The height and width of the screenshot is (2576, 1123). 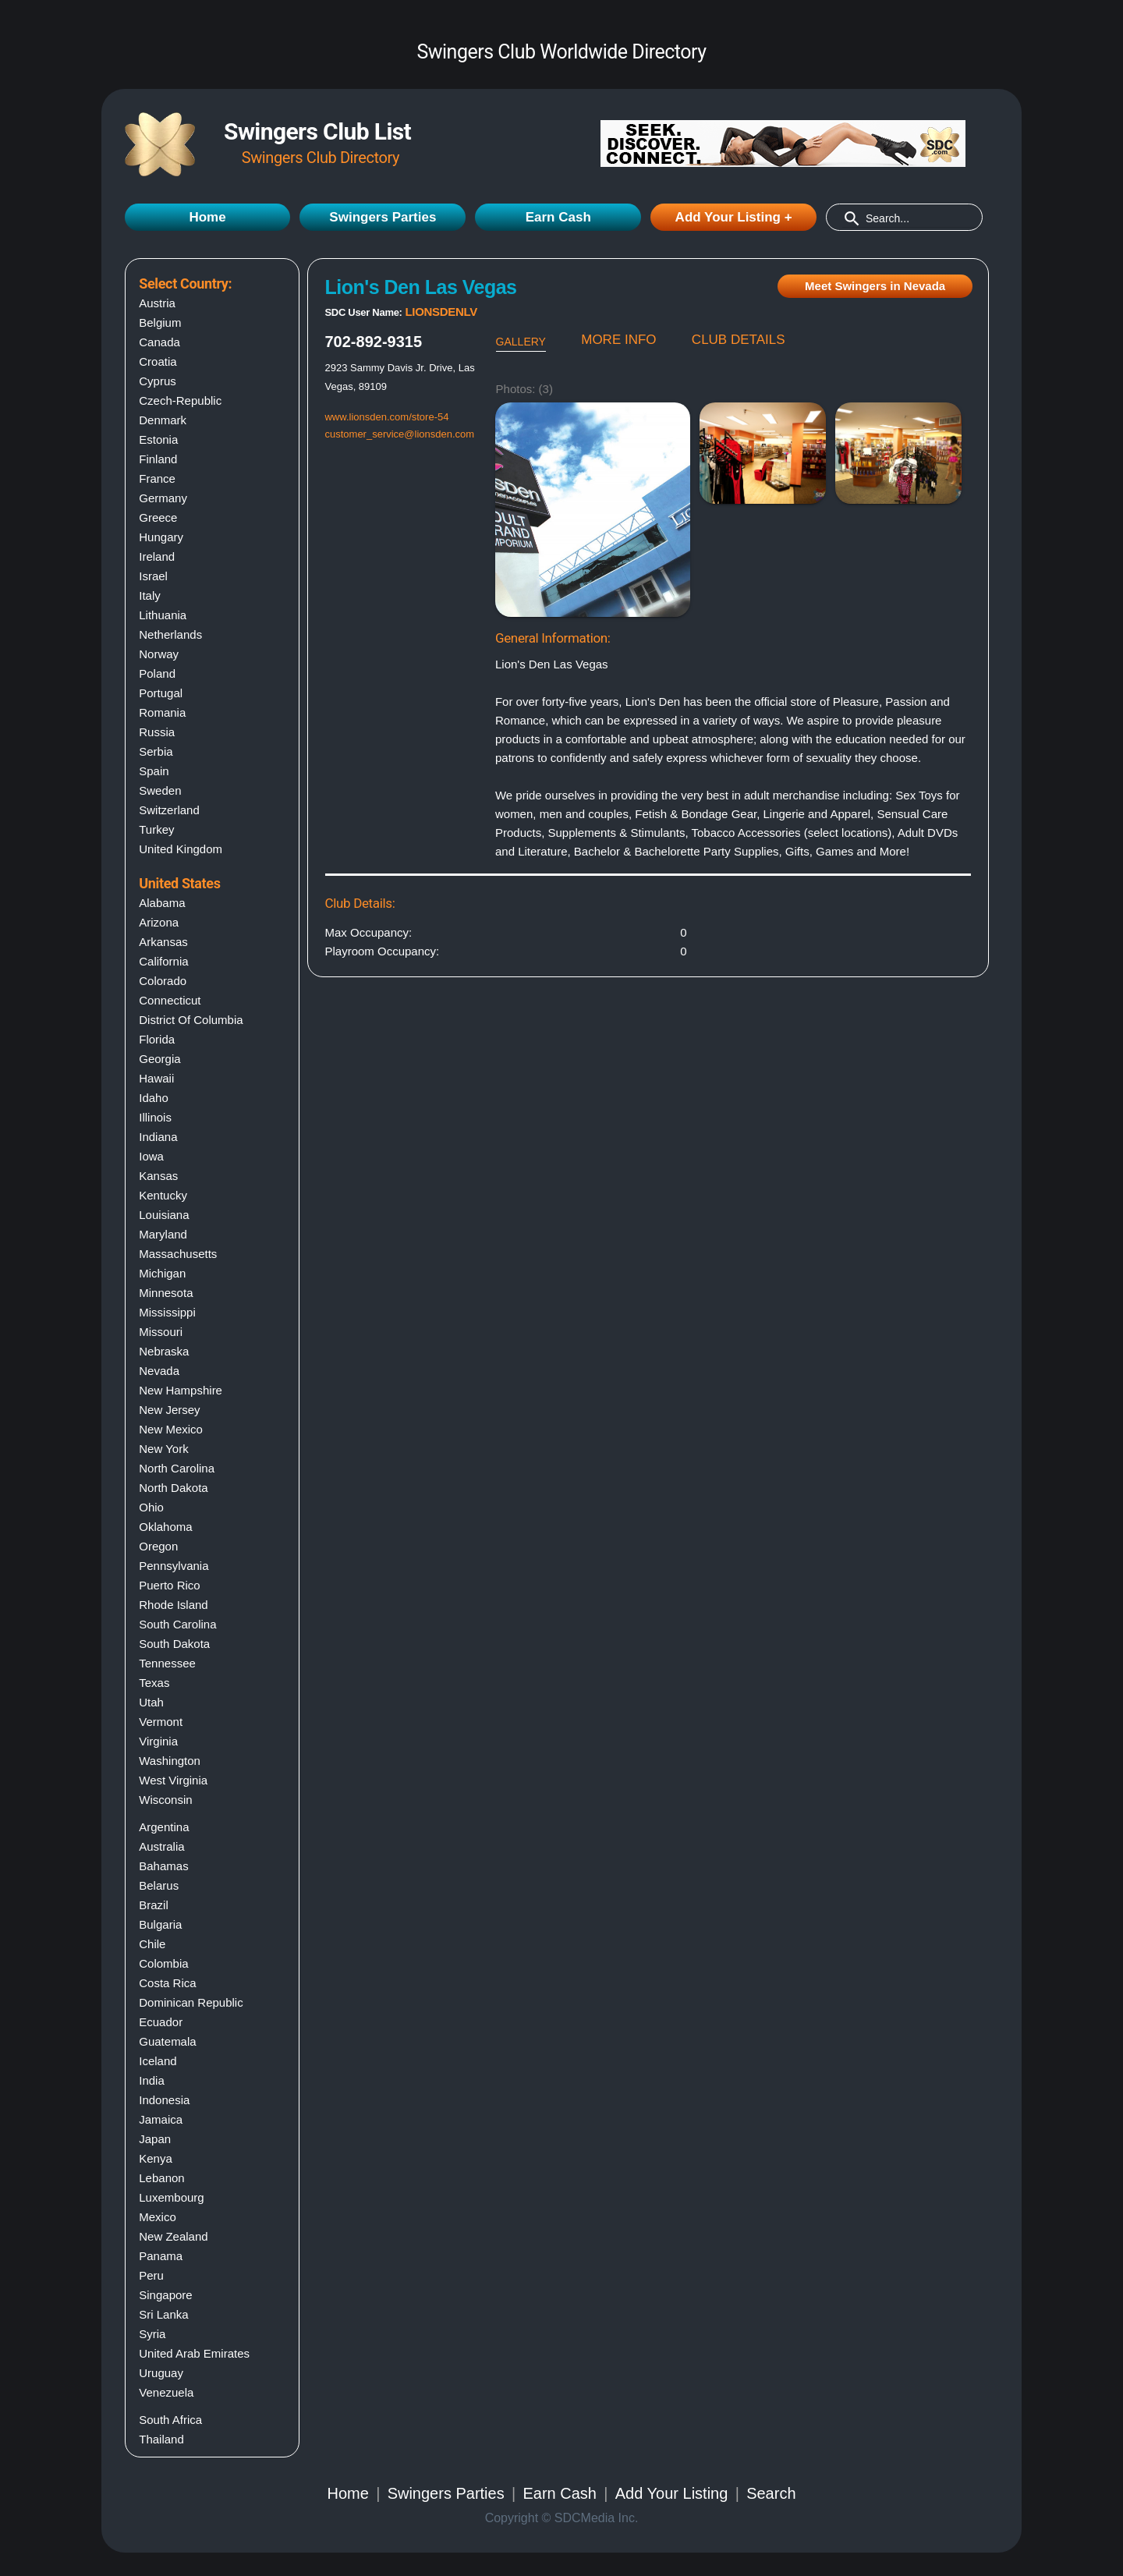 I want to click on Washington, so click(x=169, y=1760).